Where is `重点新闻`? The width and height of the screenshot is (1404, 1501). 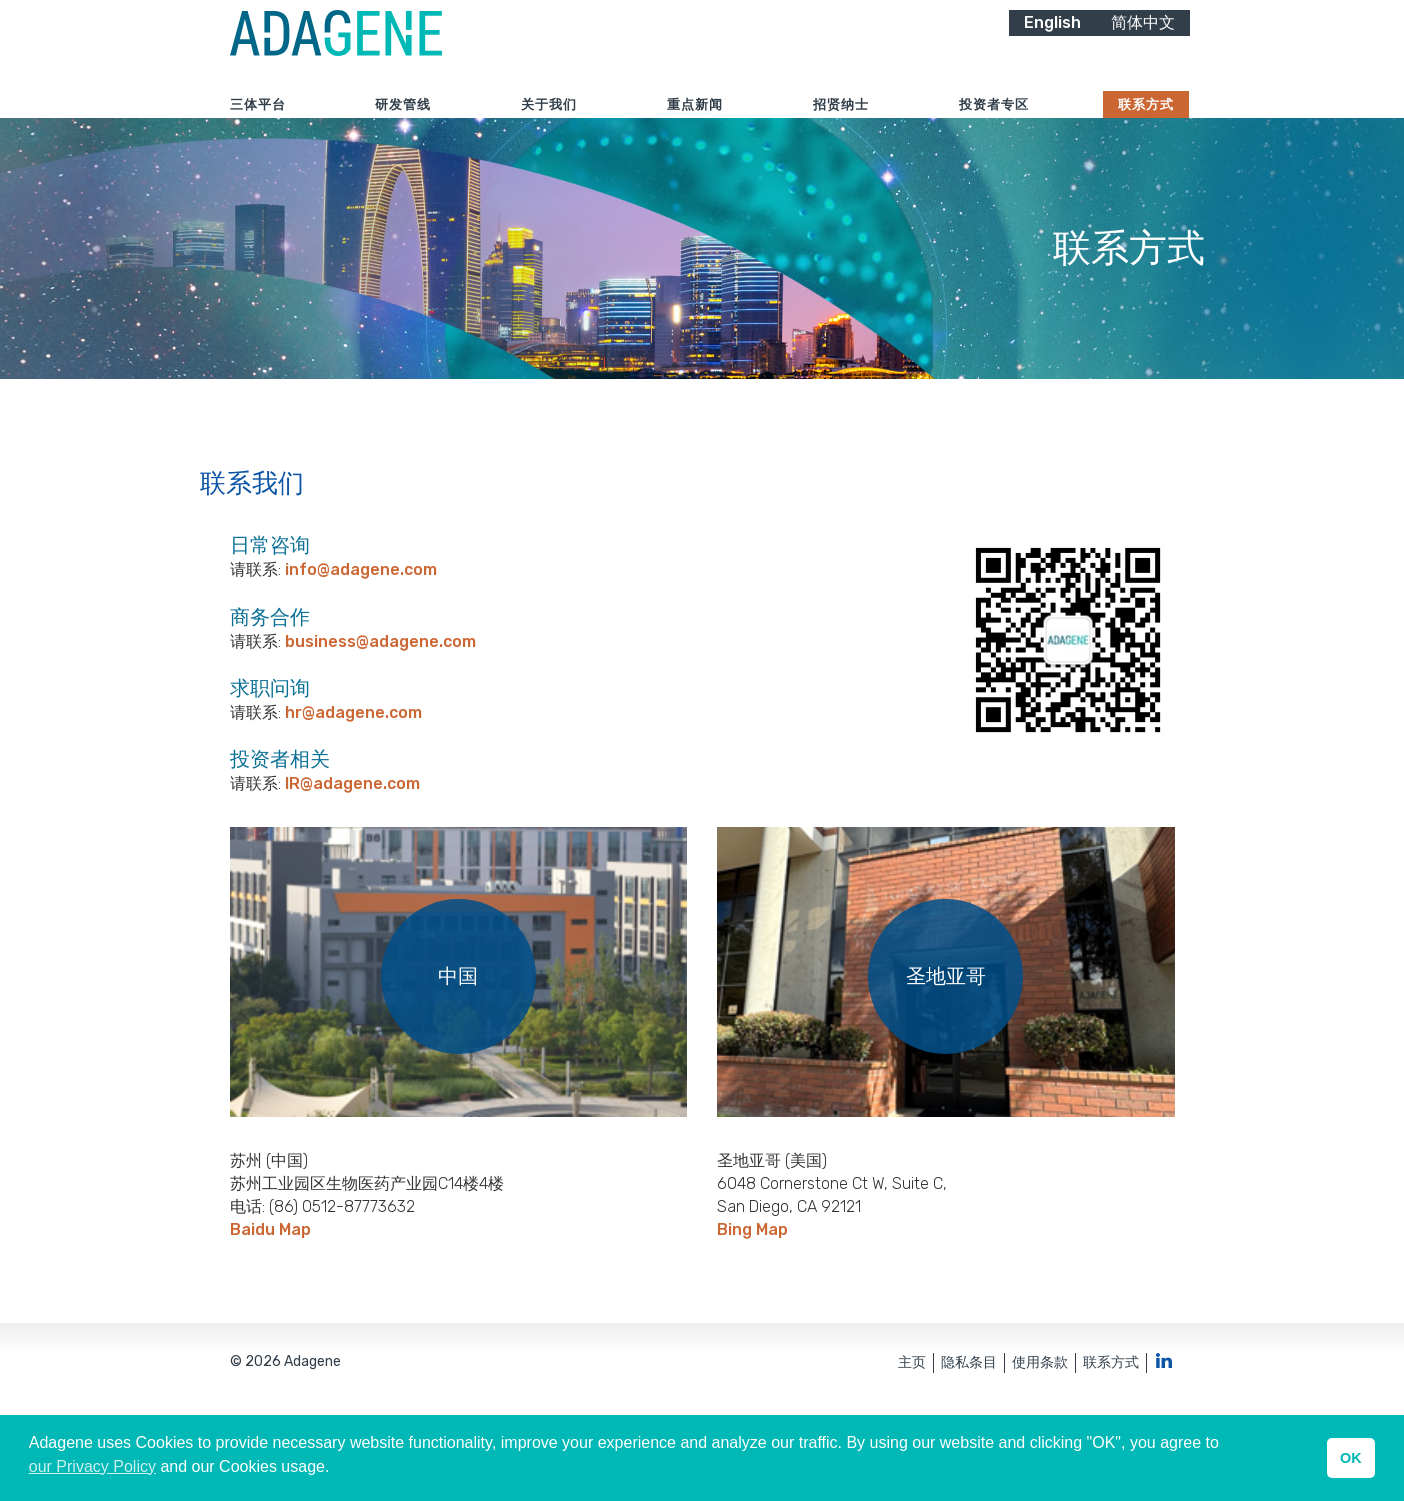
重点新闻 is located at coordinates (695, 129).